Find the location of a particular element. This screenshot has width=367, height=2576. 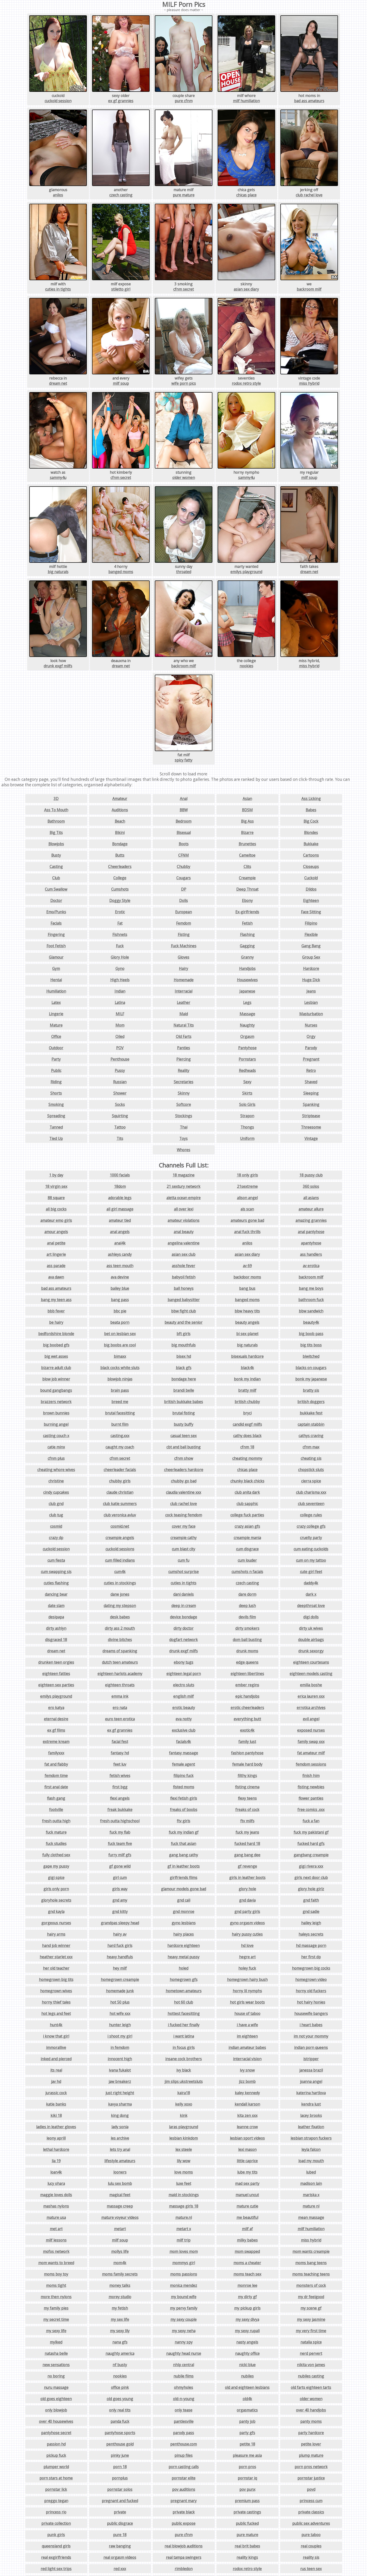

Interracial is located at coordinates (183, 991).